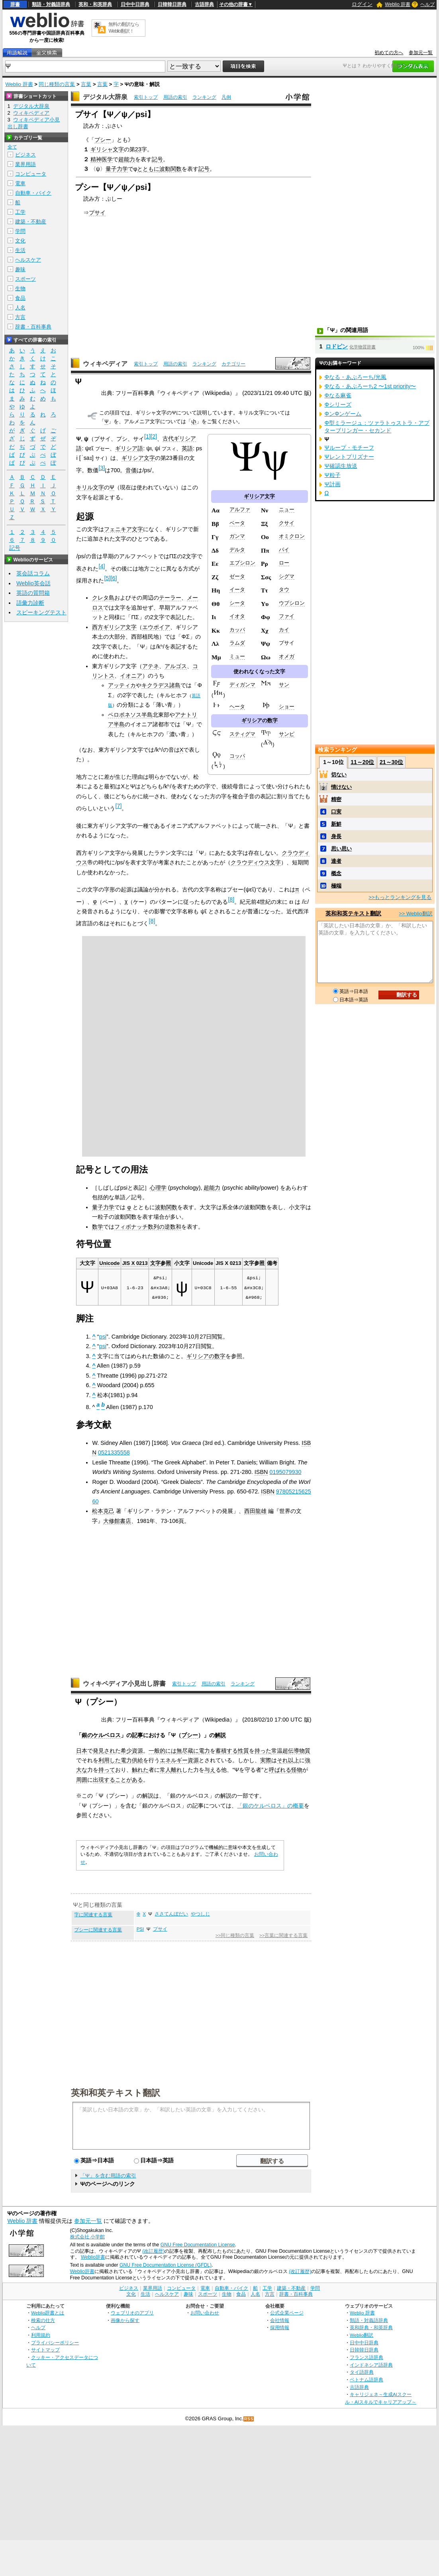 Image resolution: width=439 pixels, height=2576 pixels. I want to click on クサイ, so click(286, 523).